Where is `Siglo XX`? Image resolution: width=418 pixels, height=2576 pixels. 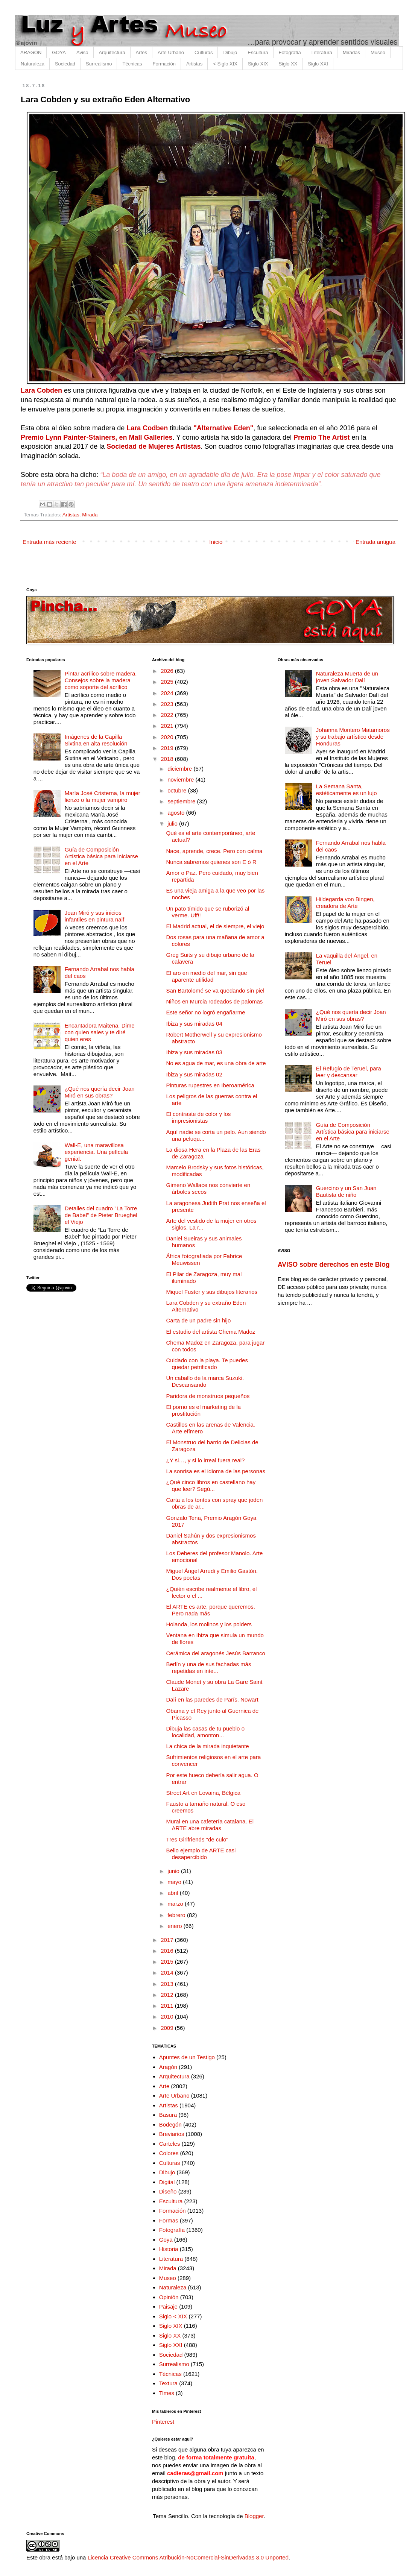
Siglo XX is located at coordinates (287, 64).